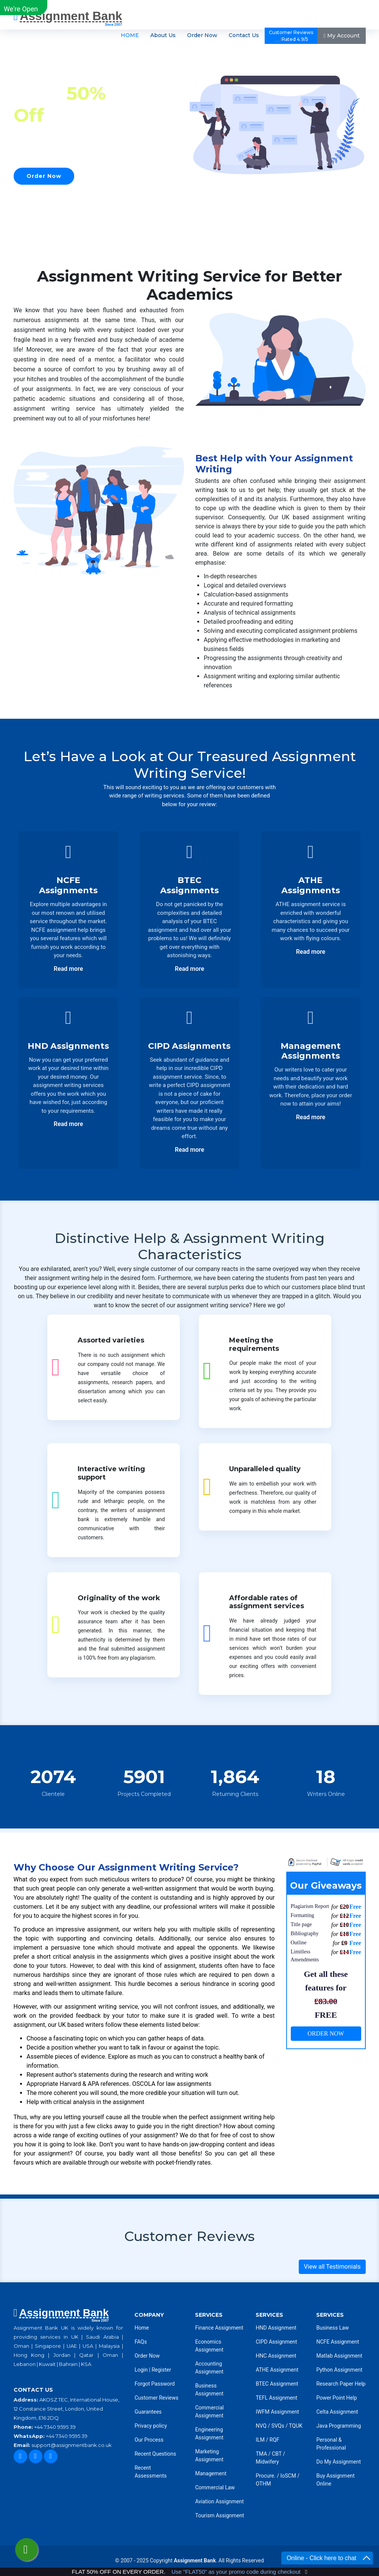  I want to click on Order Now, so click(202, 36).